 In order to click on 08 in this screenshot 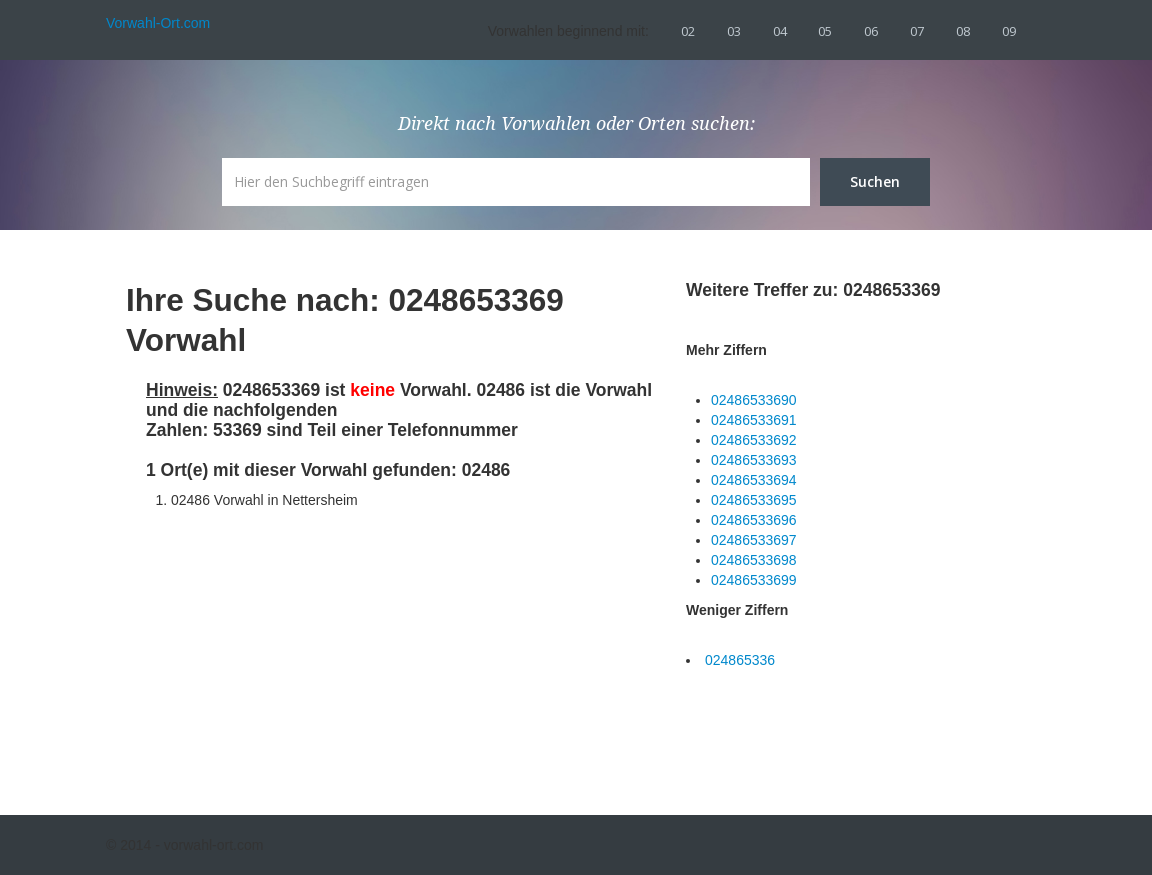, I will do `click(963, 31)`.